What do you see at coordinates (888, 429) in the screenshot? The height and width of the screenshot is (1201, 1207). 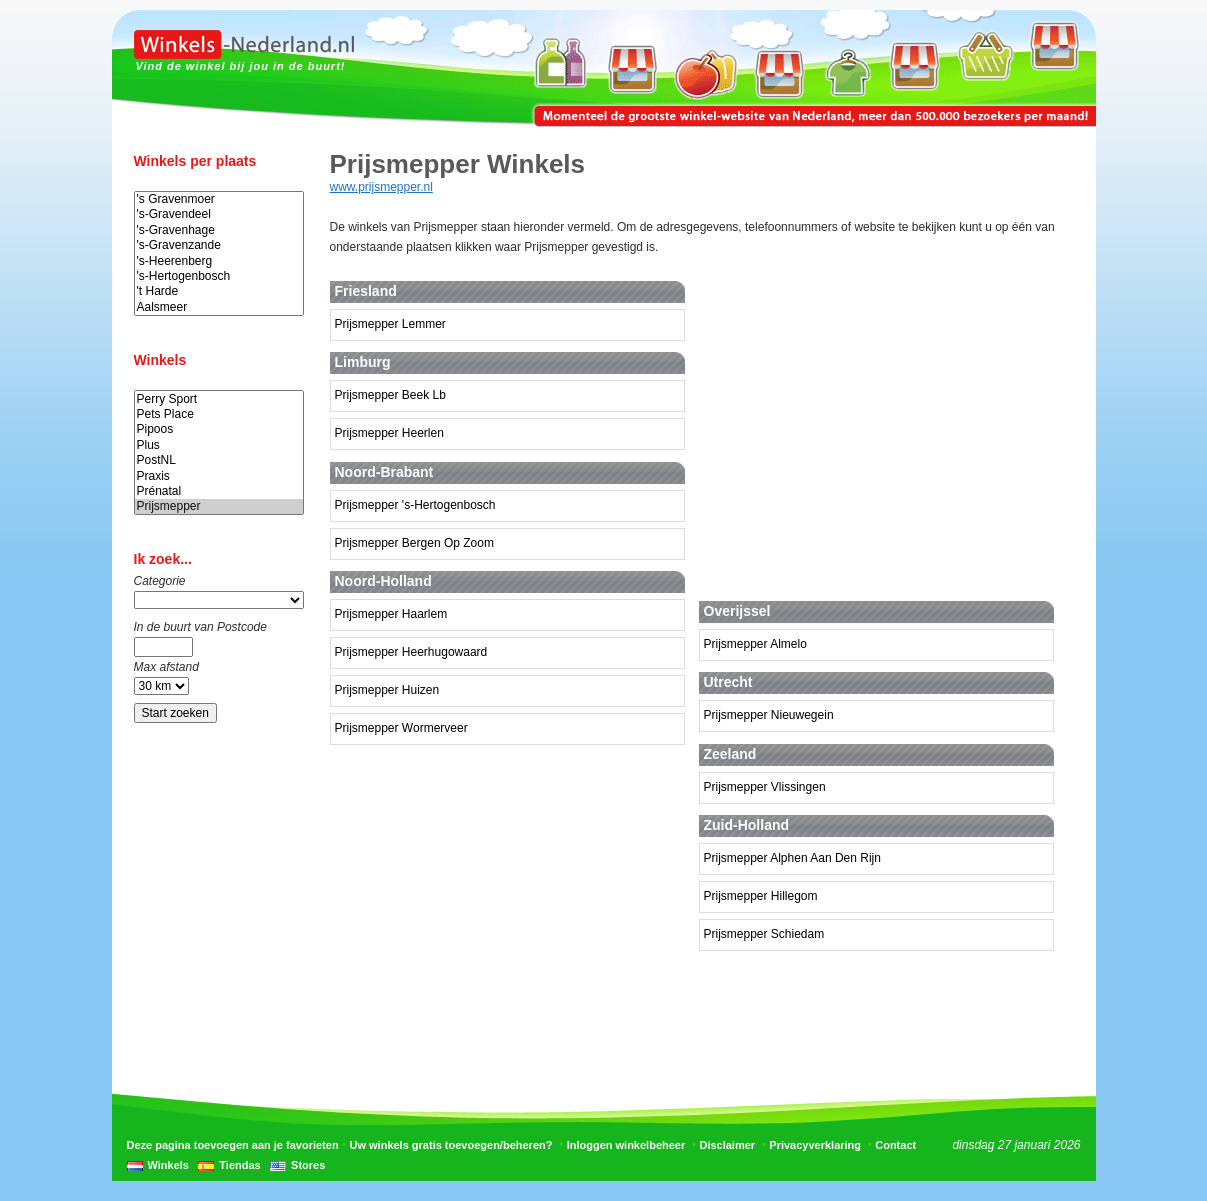 I see `[Advertisement]` at bounding box center [888, 429].